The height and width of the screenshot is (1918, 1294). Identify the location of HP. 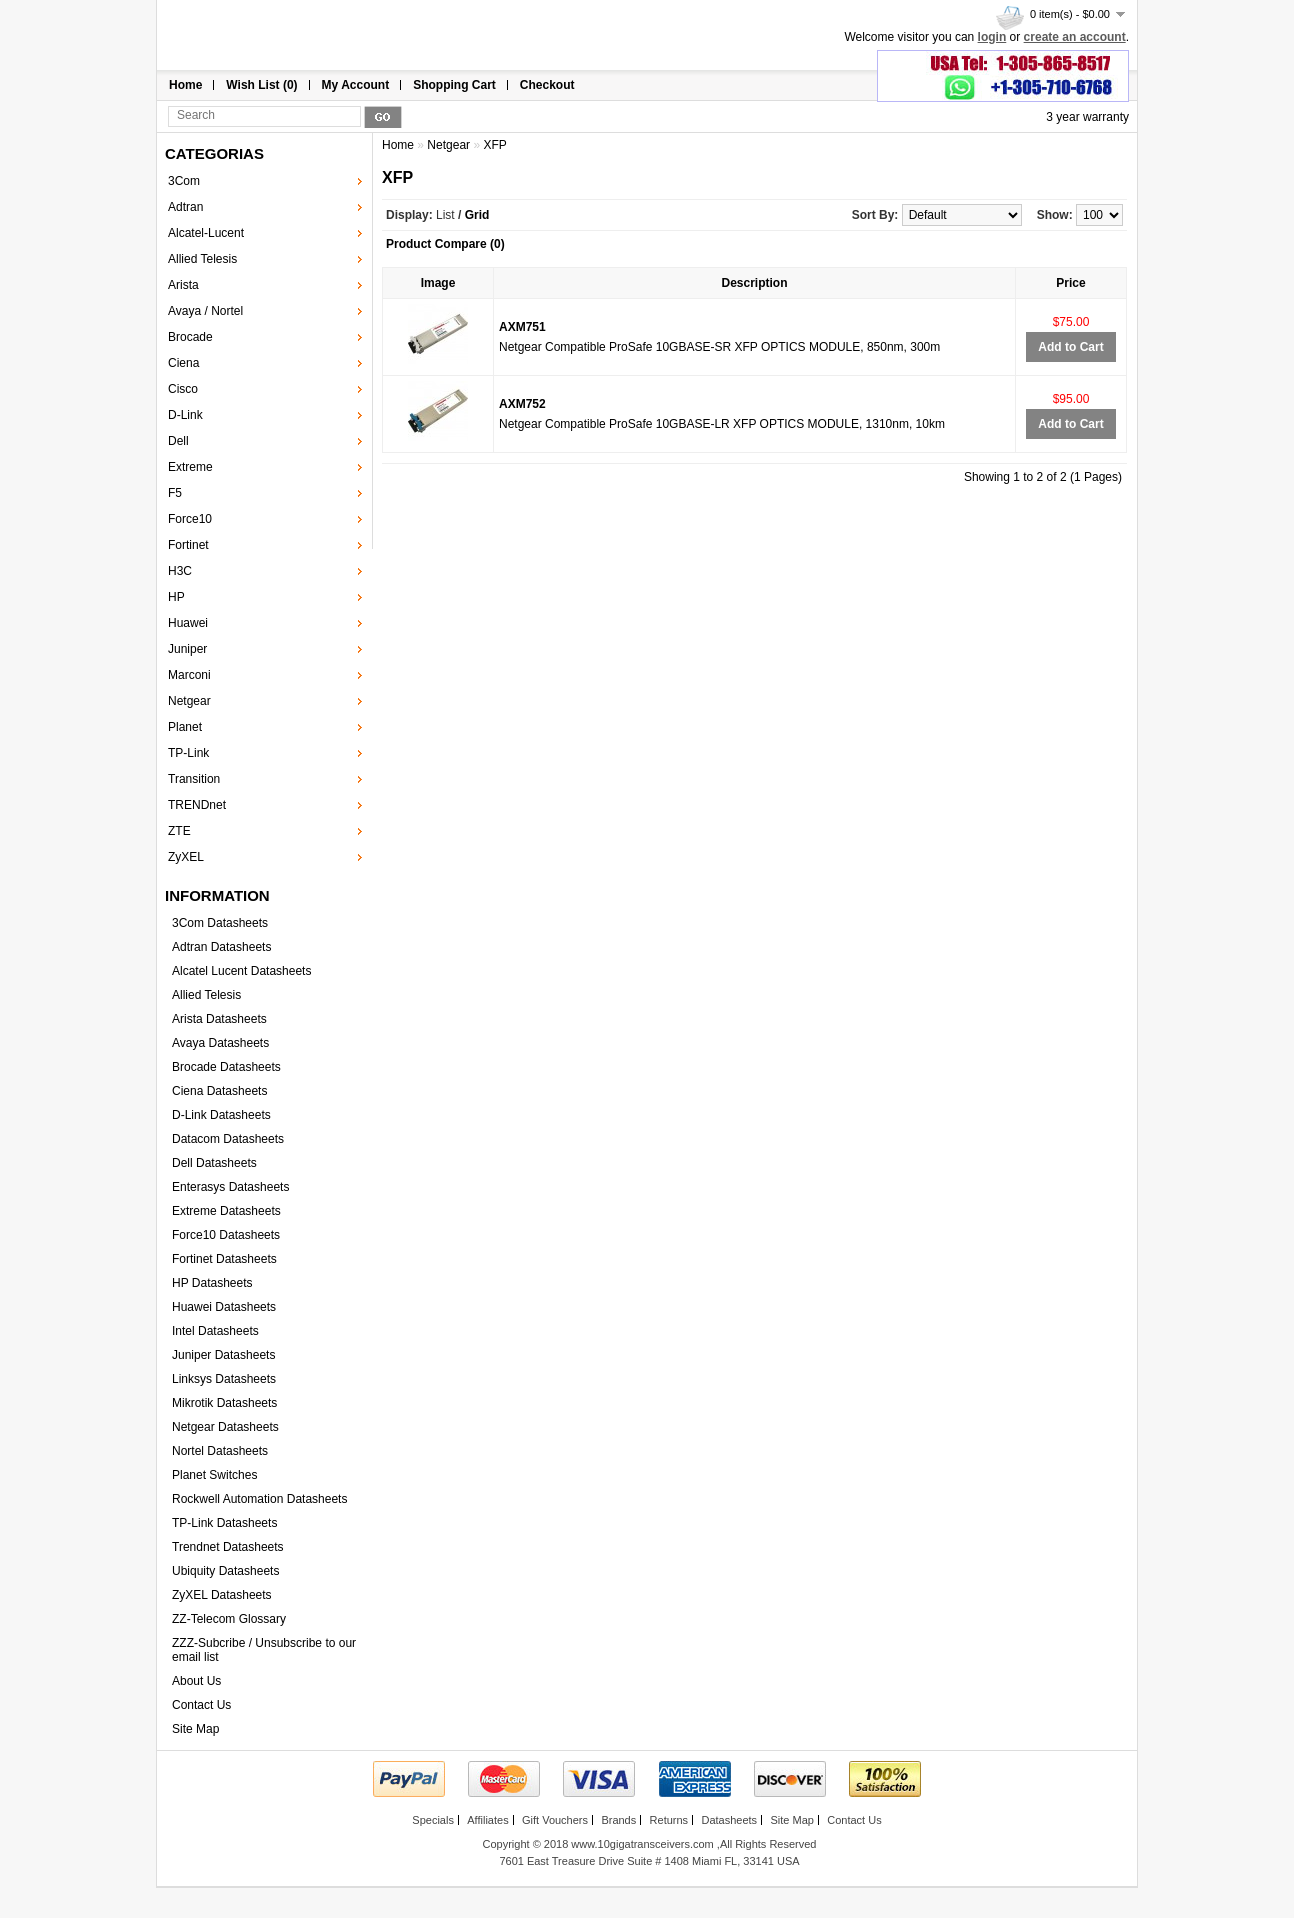
(176, 597).